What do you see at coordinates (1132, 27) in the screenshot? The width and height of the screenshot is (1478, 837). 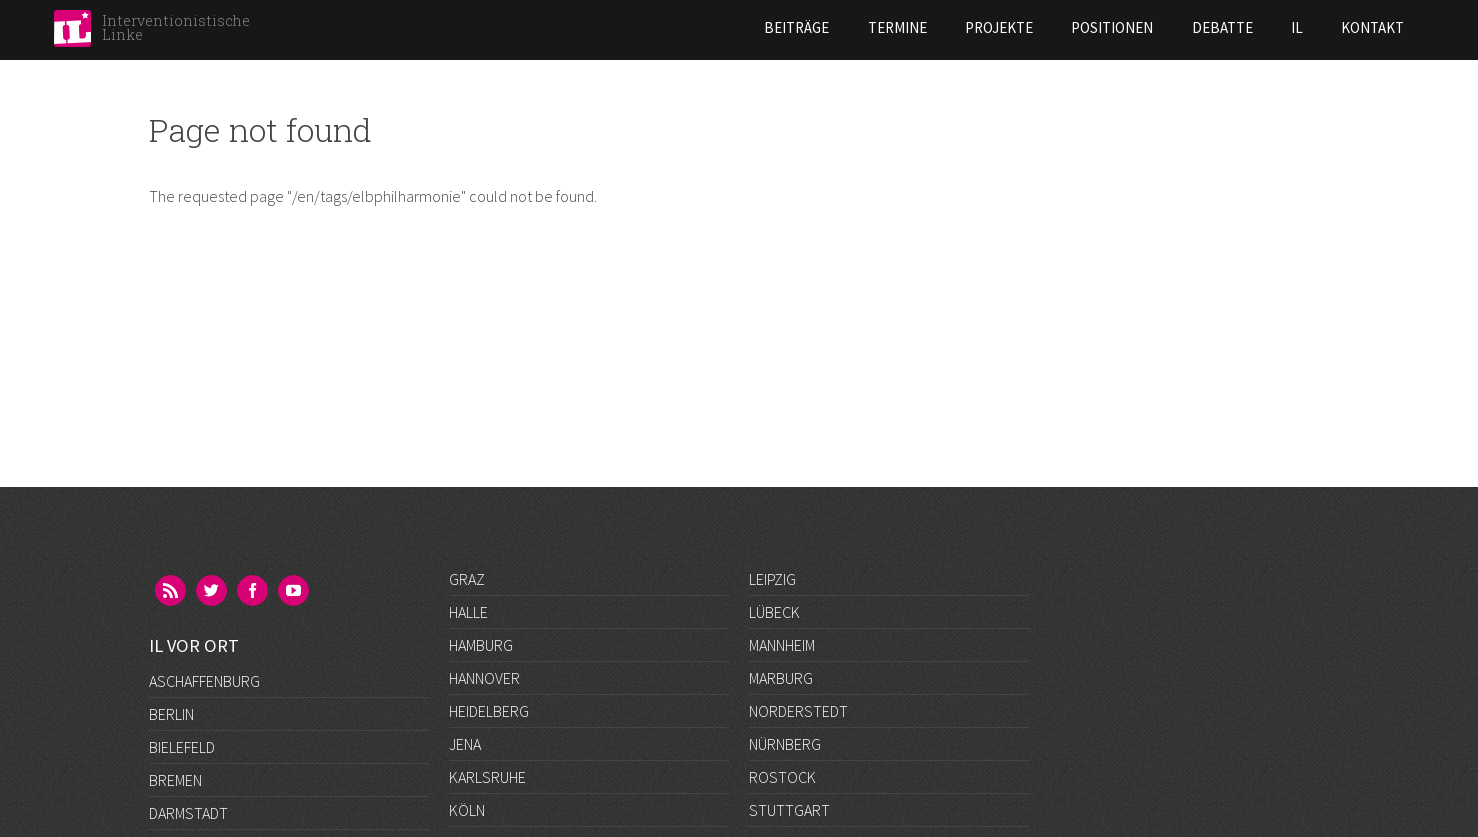 I see `IL` at bounding box center [1132, 27].